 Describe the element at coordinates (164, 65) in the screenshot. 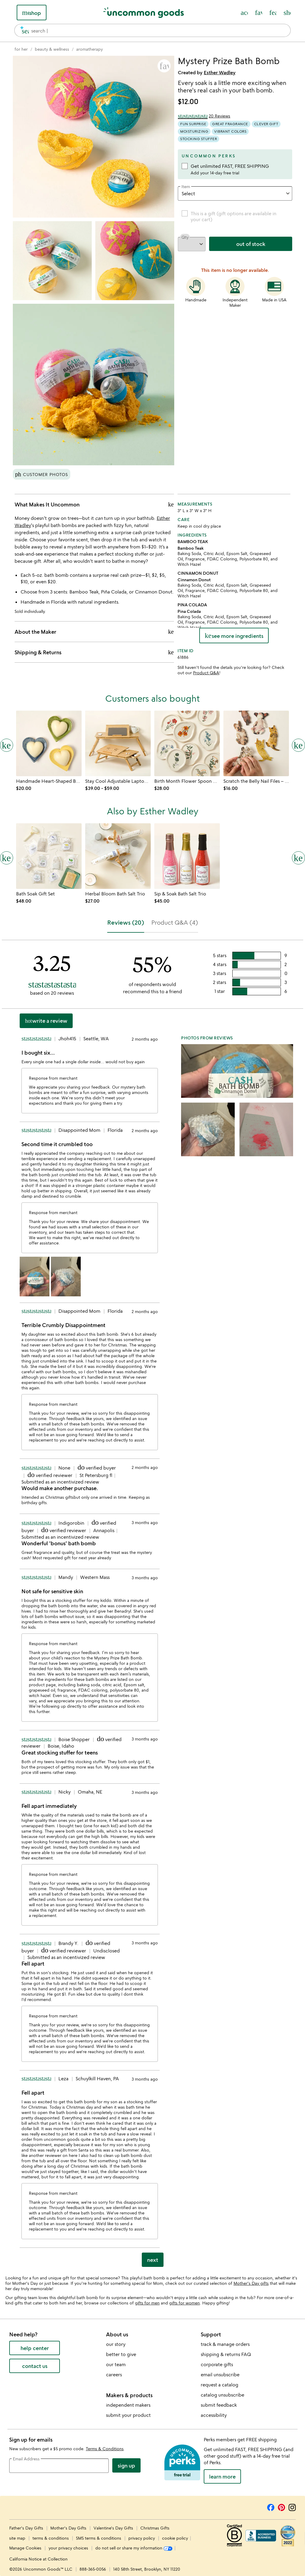

I see `[button]` at that location.